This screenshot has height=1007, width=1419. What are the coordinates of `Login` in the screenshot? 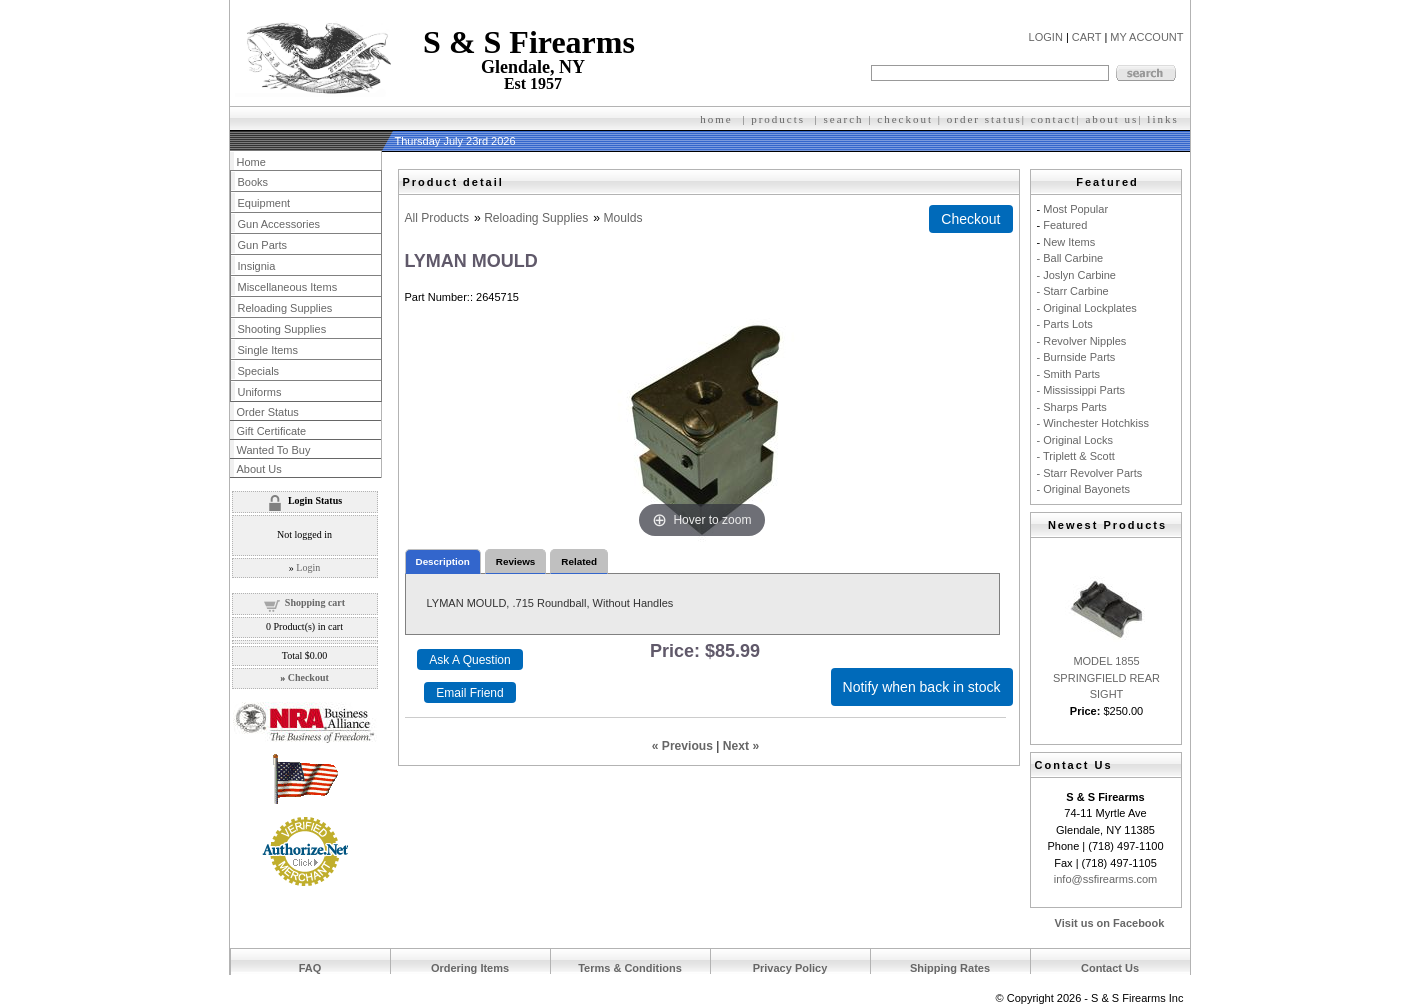 It's located at (308, 567).